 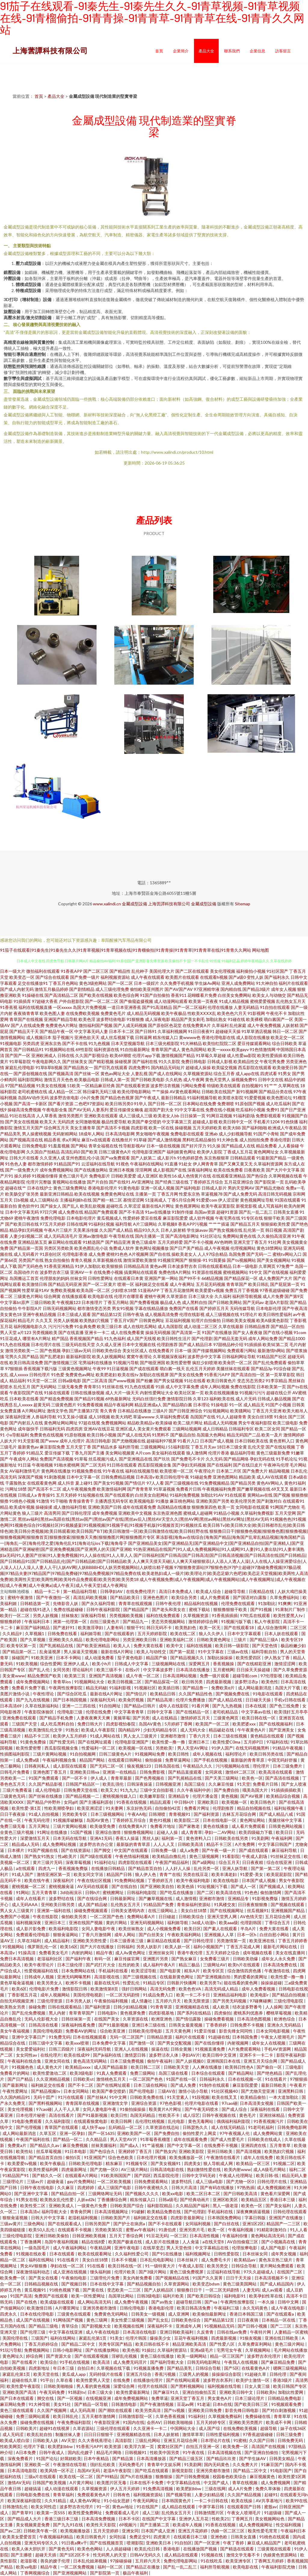 What do you see at coordinates (245, 1675) in the screenshot?
I see `超碰导航com` at bounding box center [245, 1675].